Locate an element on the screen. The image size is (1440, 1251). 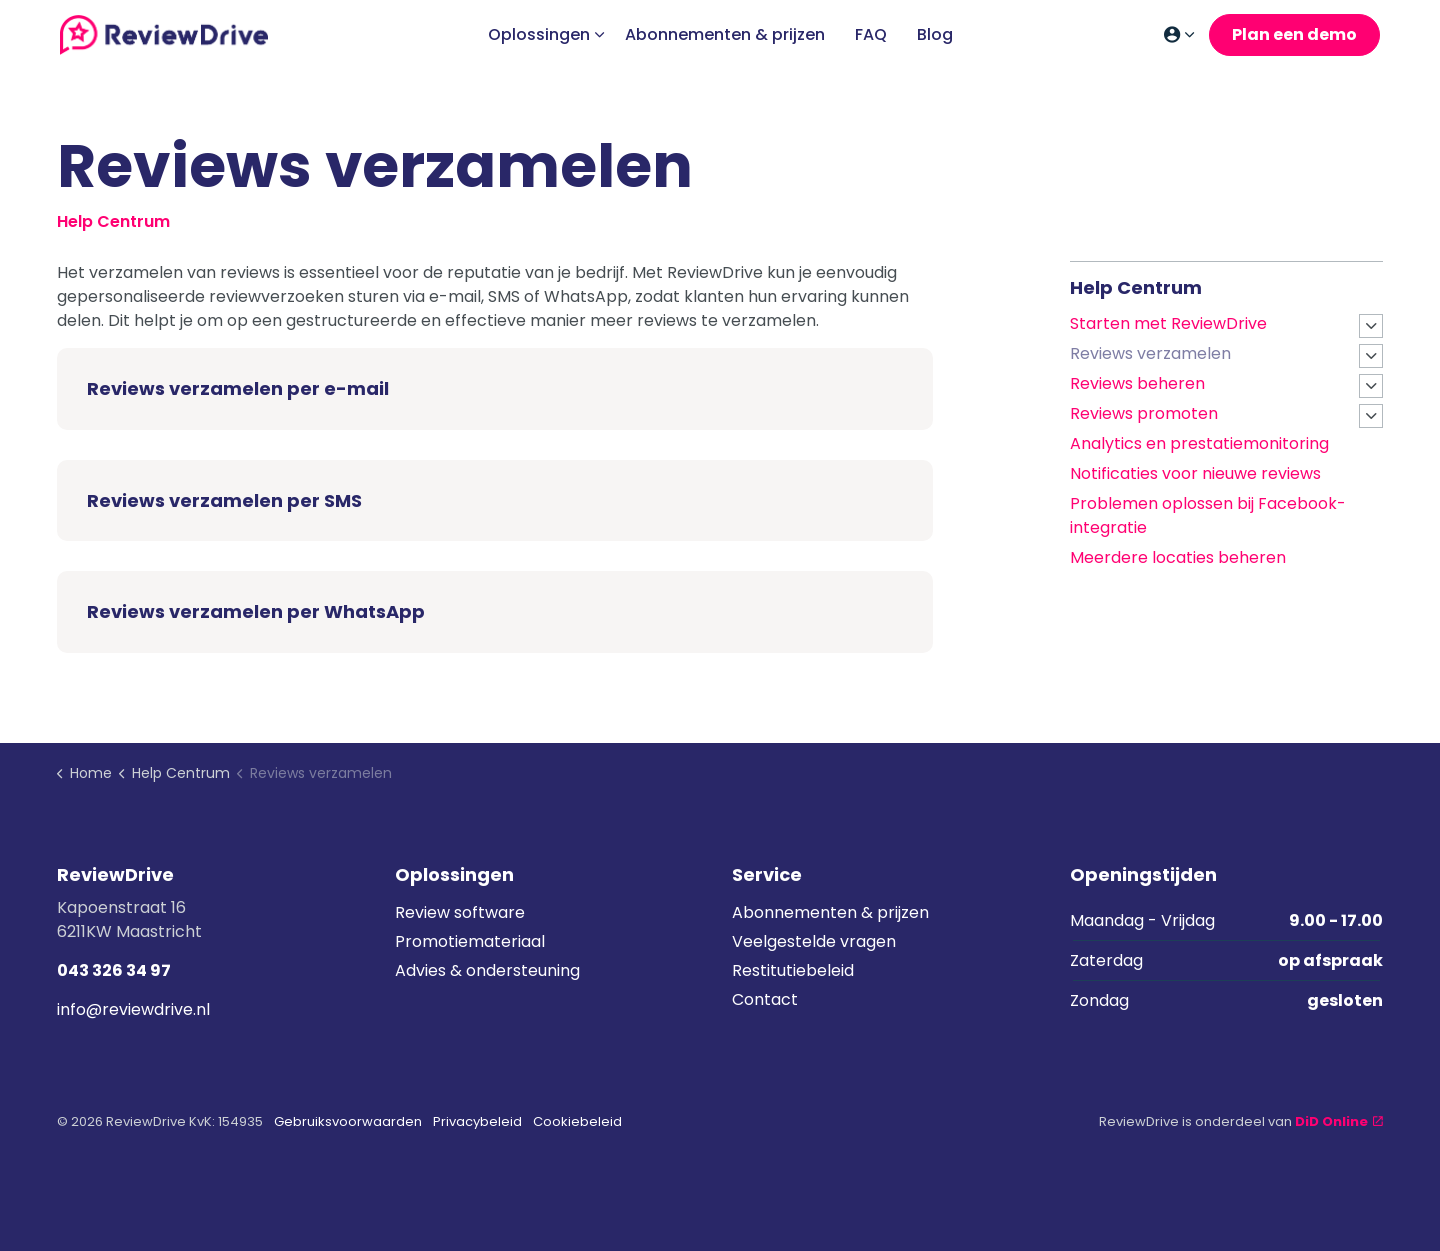
Gebruiksvoorwaarden is located at coordinates (348, 1121).